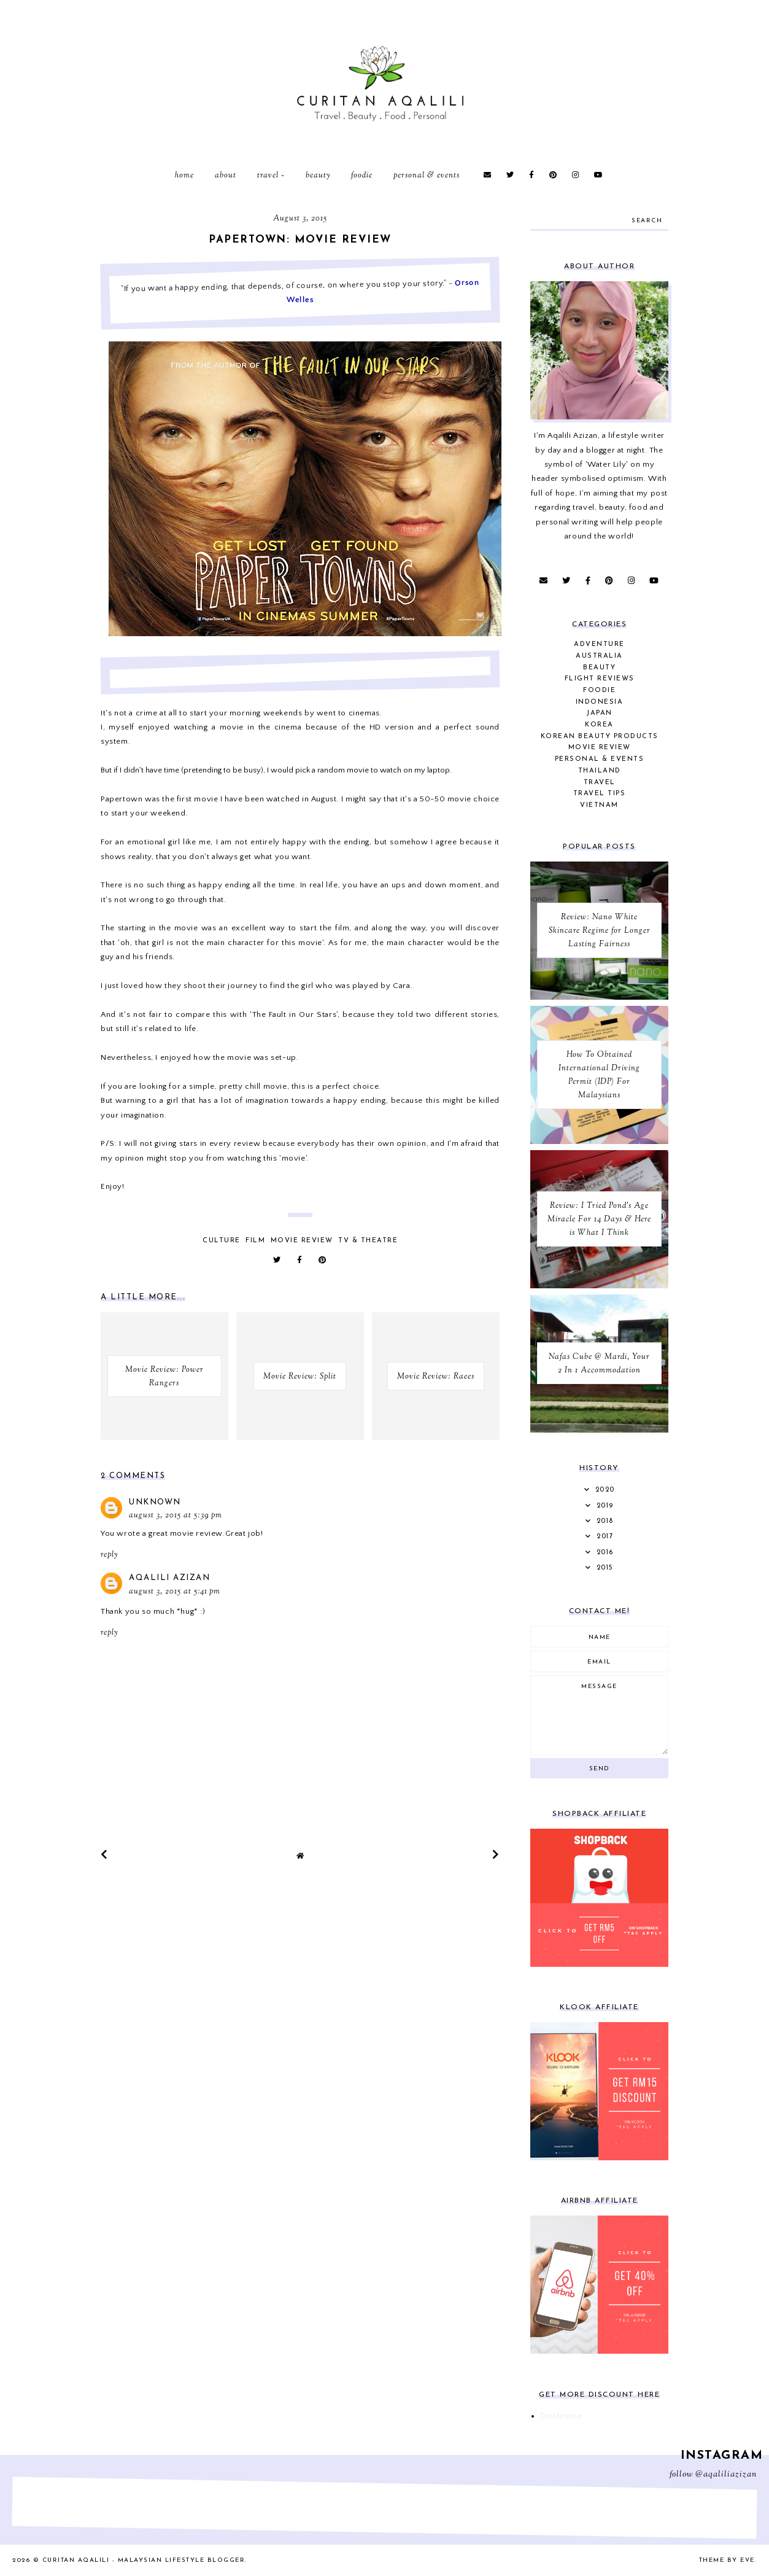 The height and width of the screenshot is (2576, 769). I want to click on Theme by Eve, so click(727, 2560).